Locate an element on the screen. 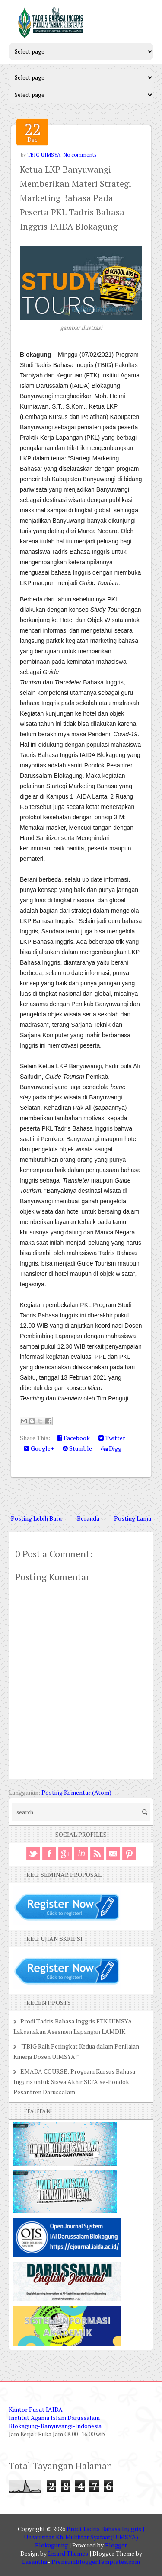 Image resolution: width=162 pixels, height=2576 pixels. Lizard Themes is located at coordinates (68, 2553).